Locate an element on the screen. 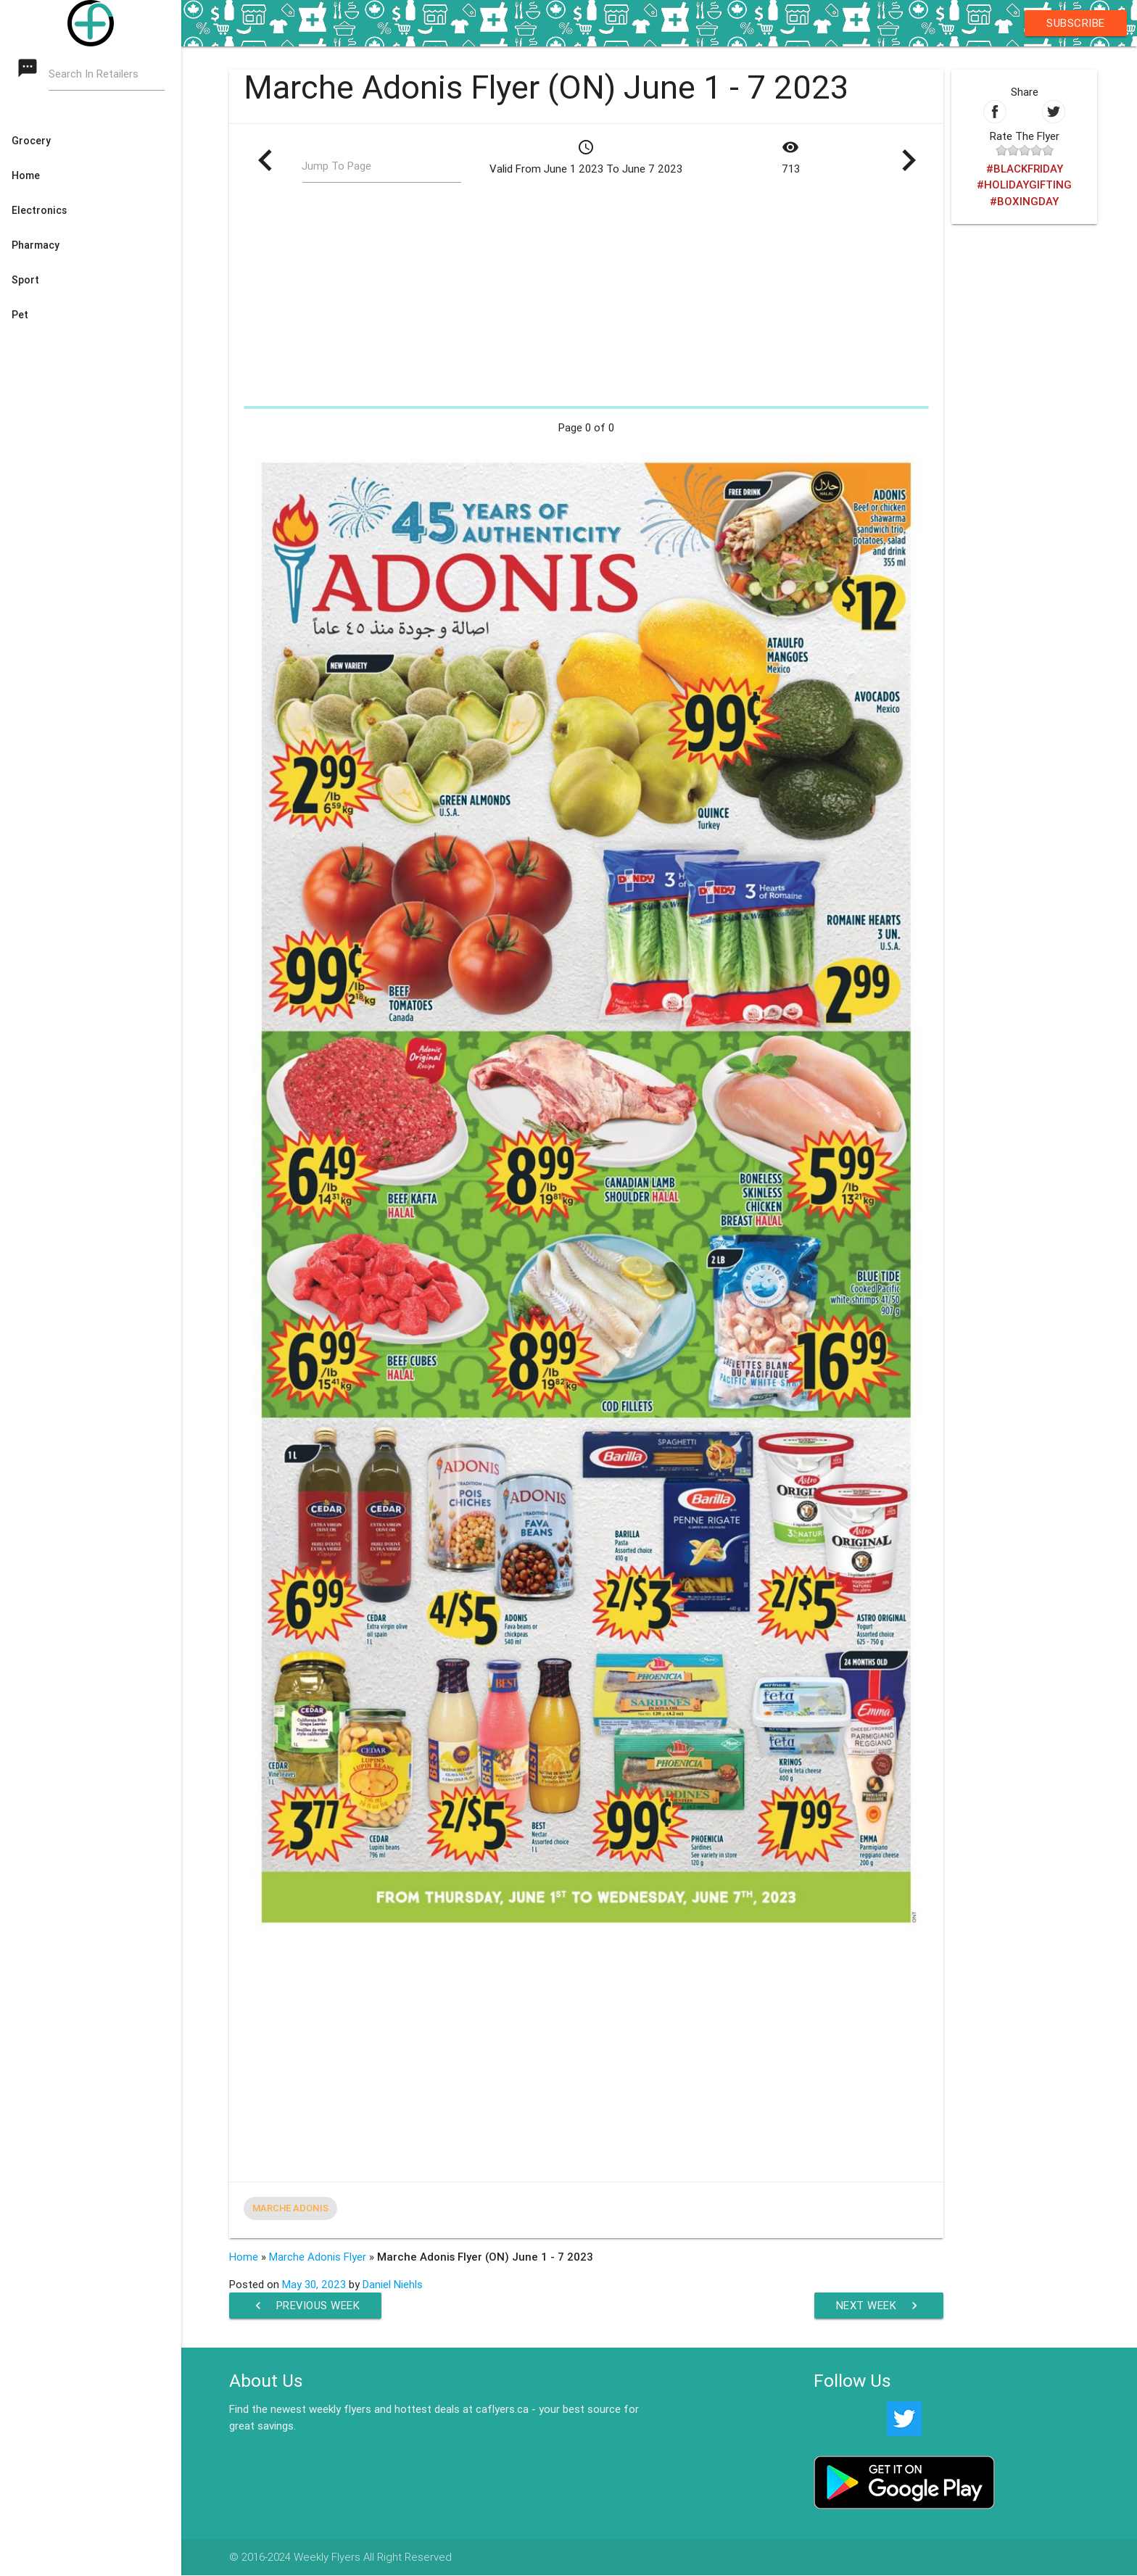 The height and width of the screenshot is (2576, 1137). Home is located at coordinates (26, 175).